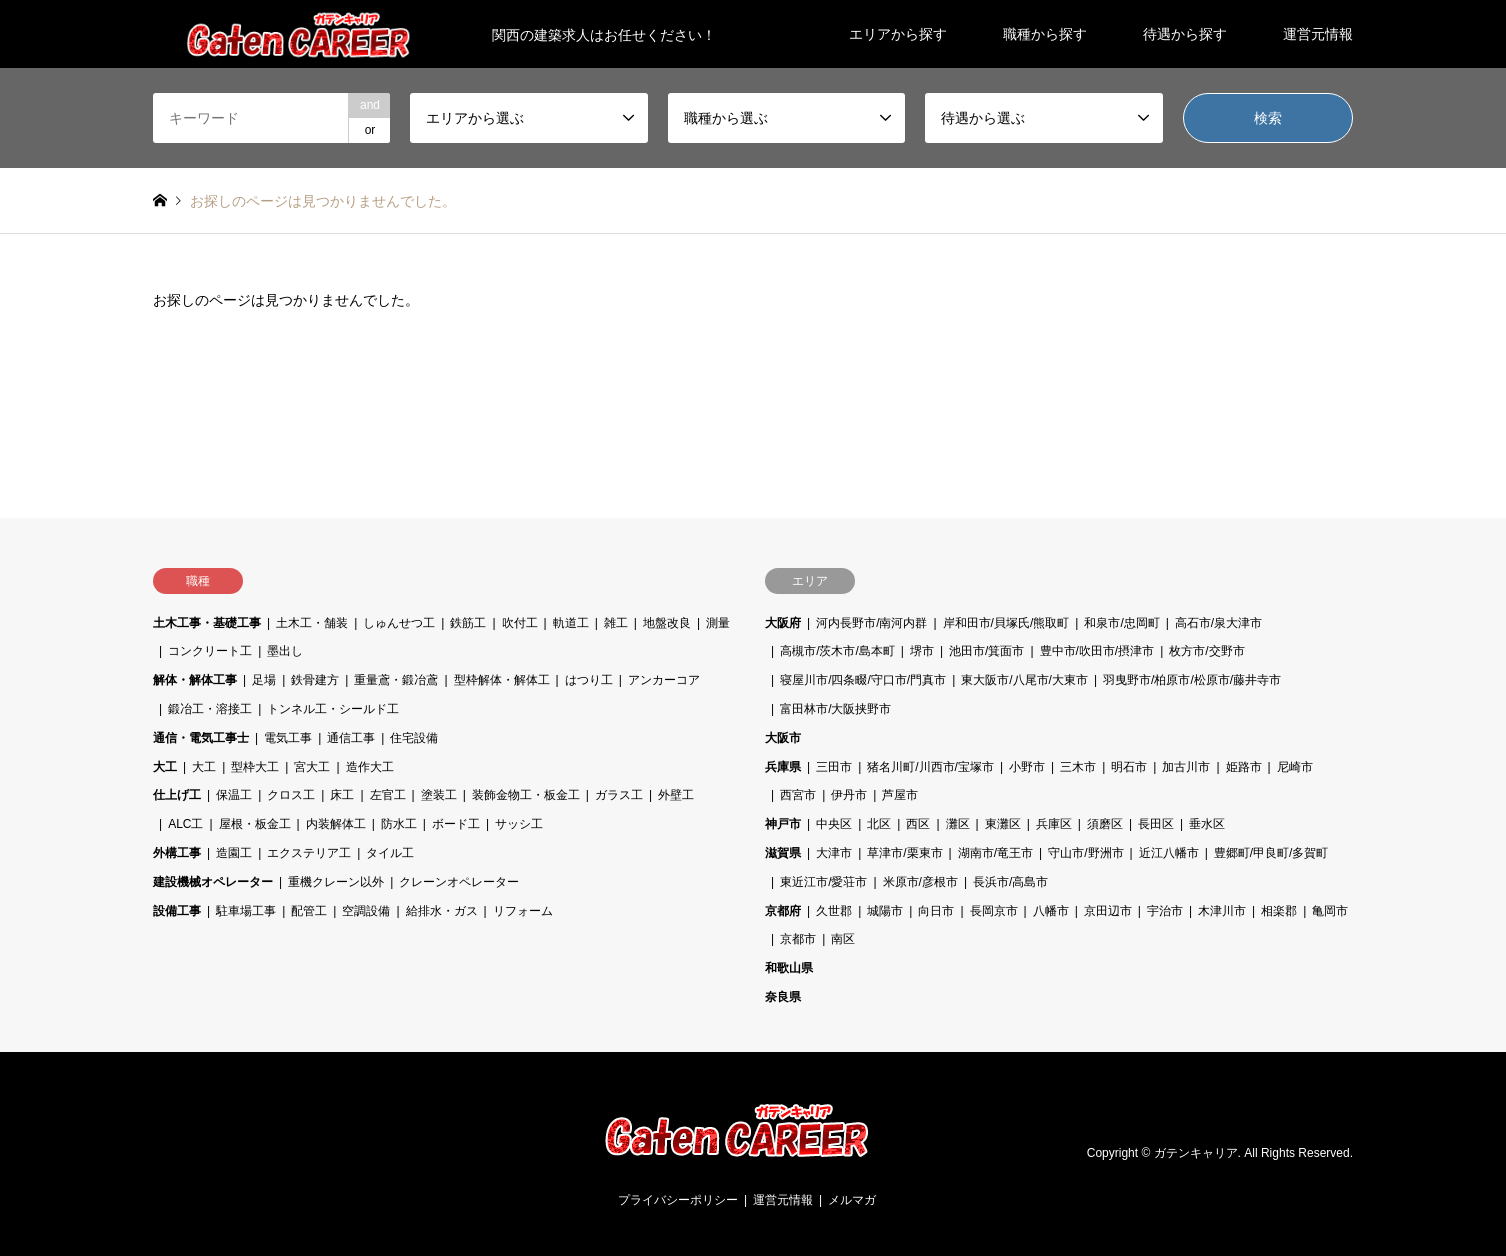 The image size is (1506, 1256). I want to click on エリアから探す, so click(898, 34).